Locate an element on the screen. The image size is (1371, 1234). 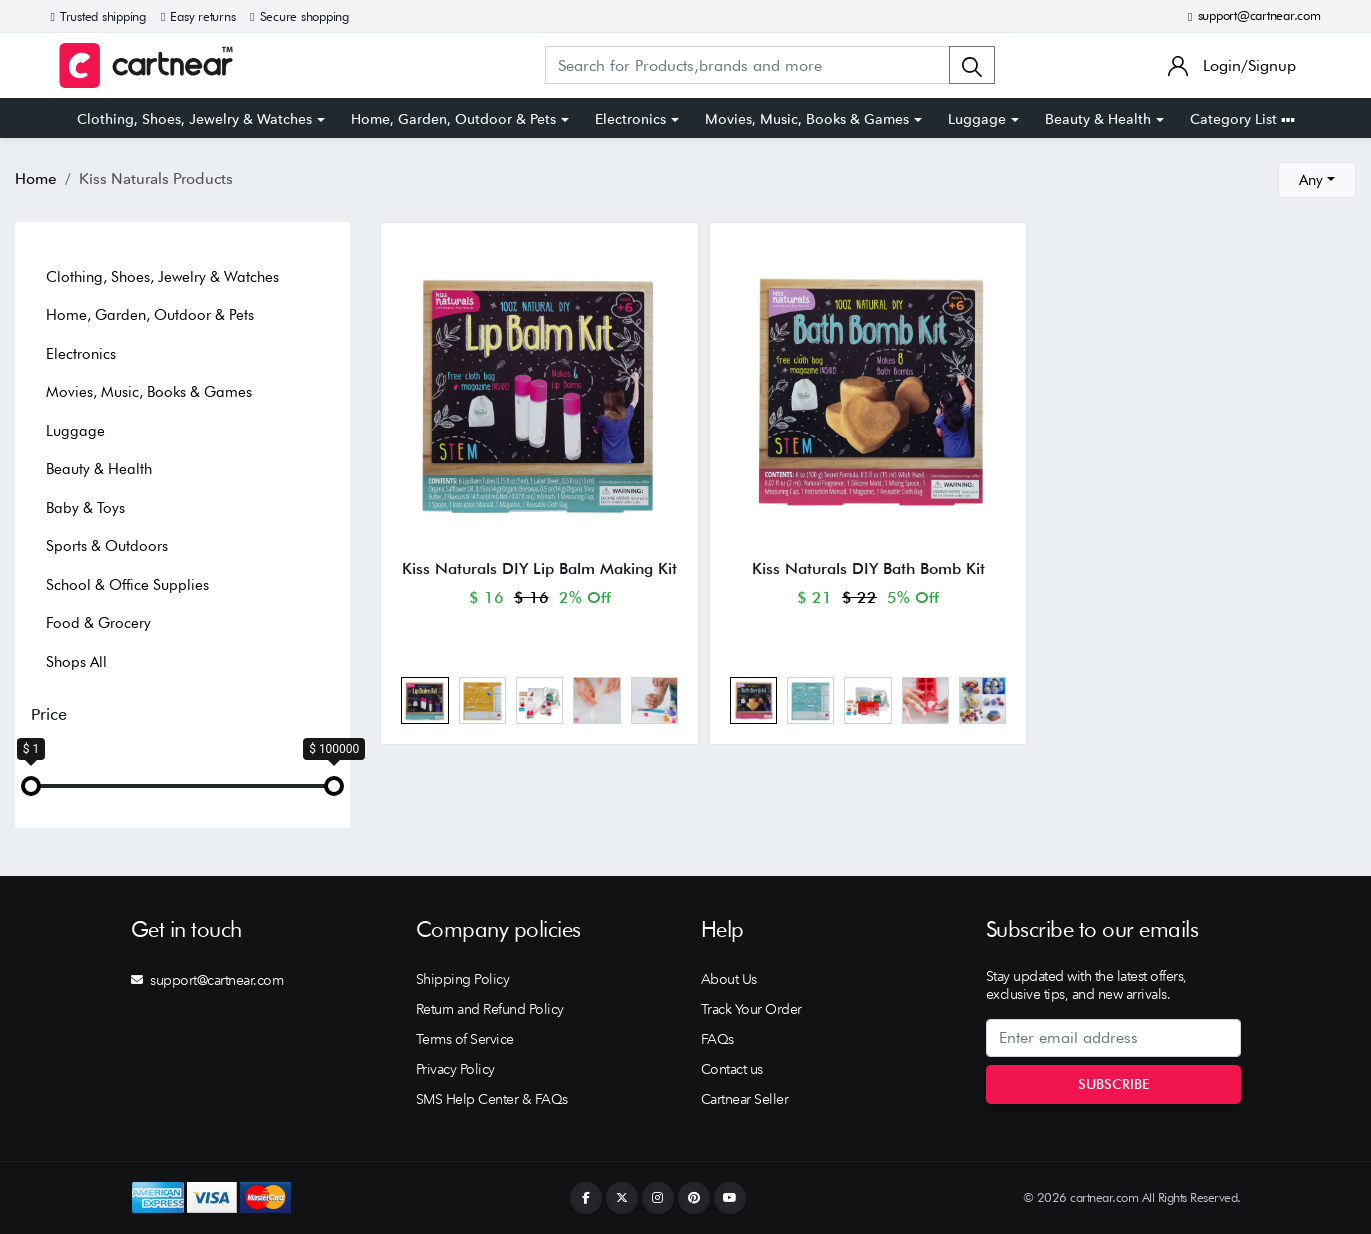
Luggage is located at coordinates (977, 119).